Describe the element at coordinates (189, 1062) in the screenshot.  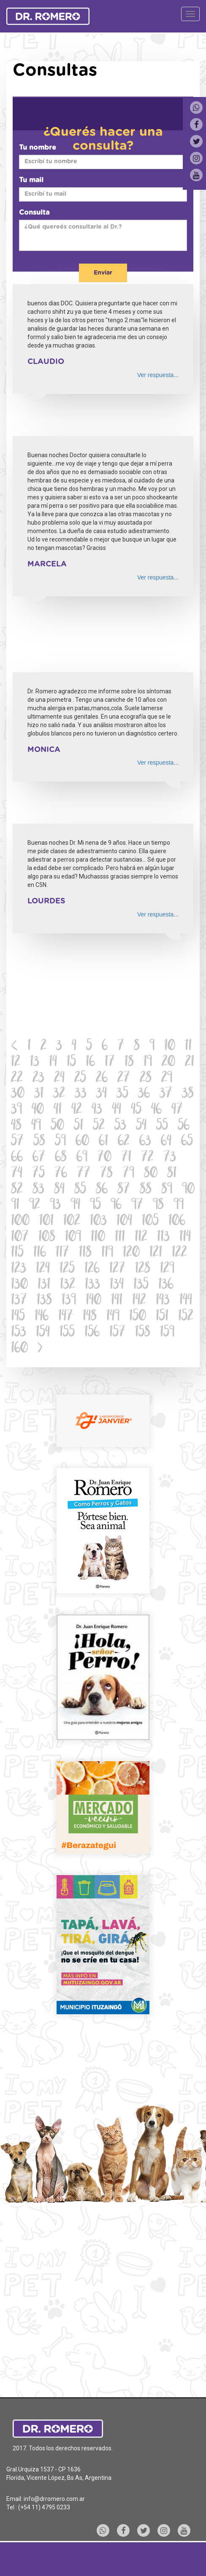
I see `21` at that location.